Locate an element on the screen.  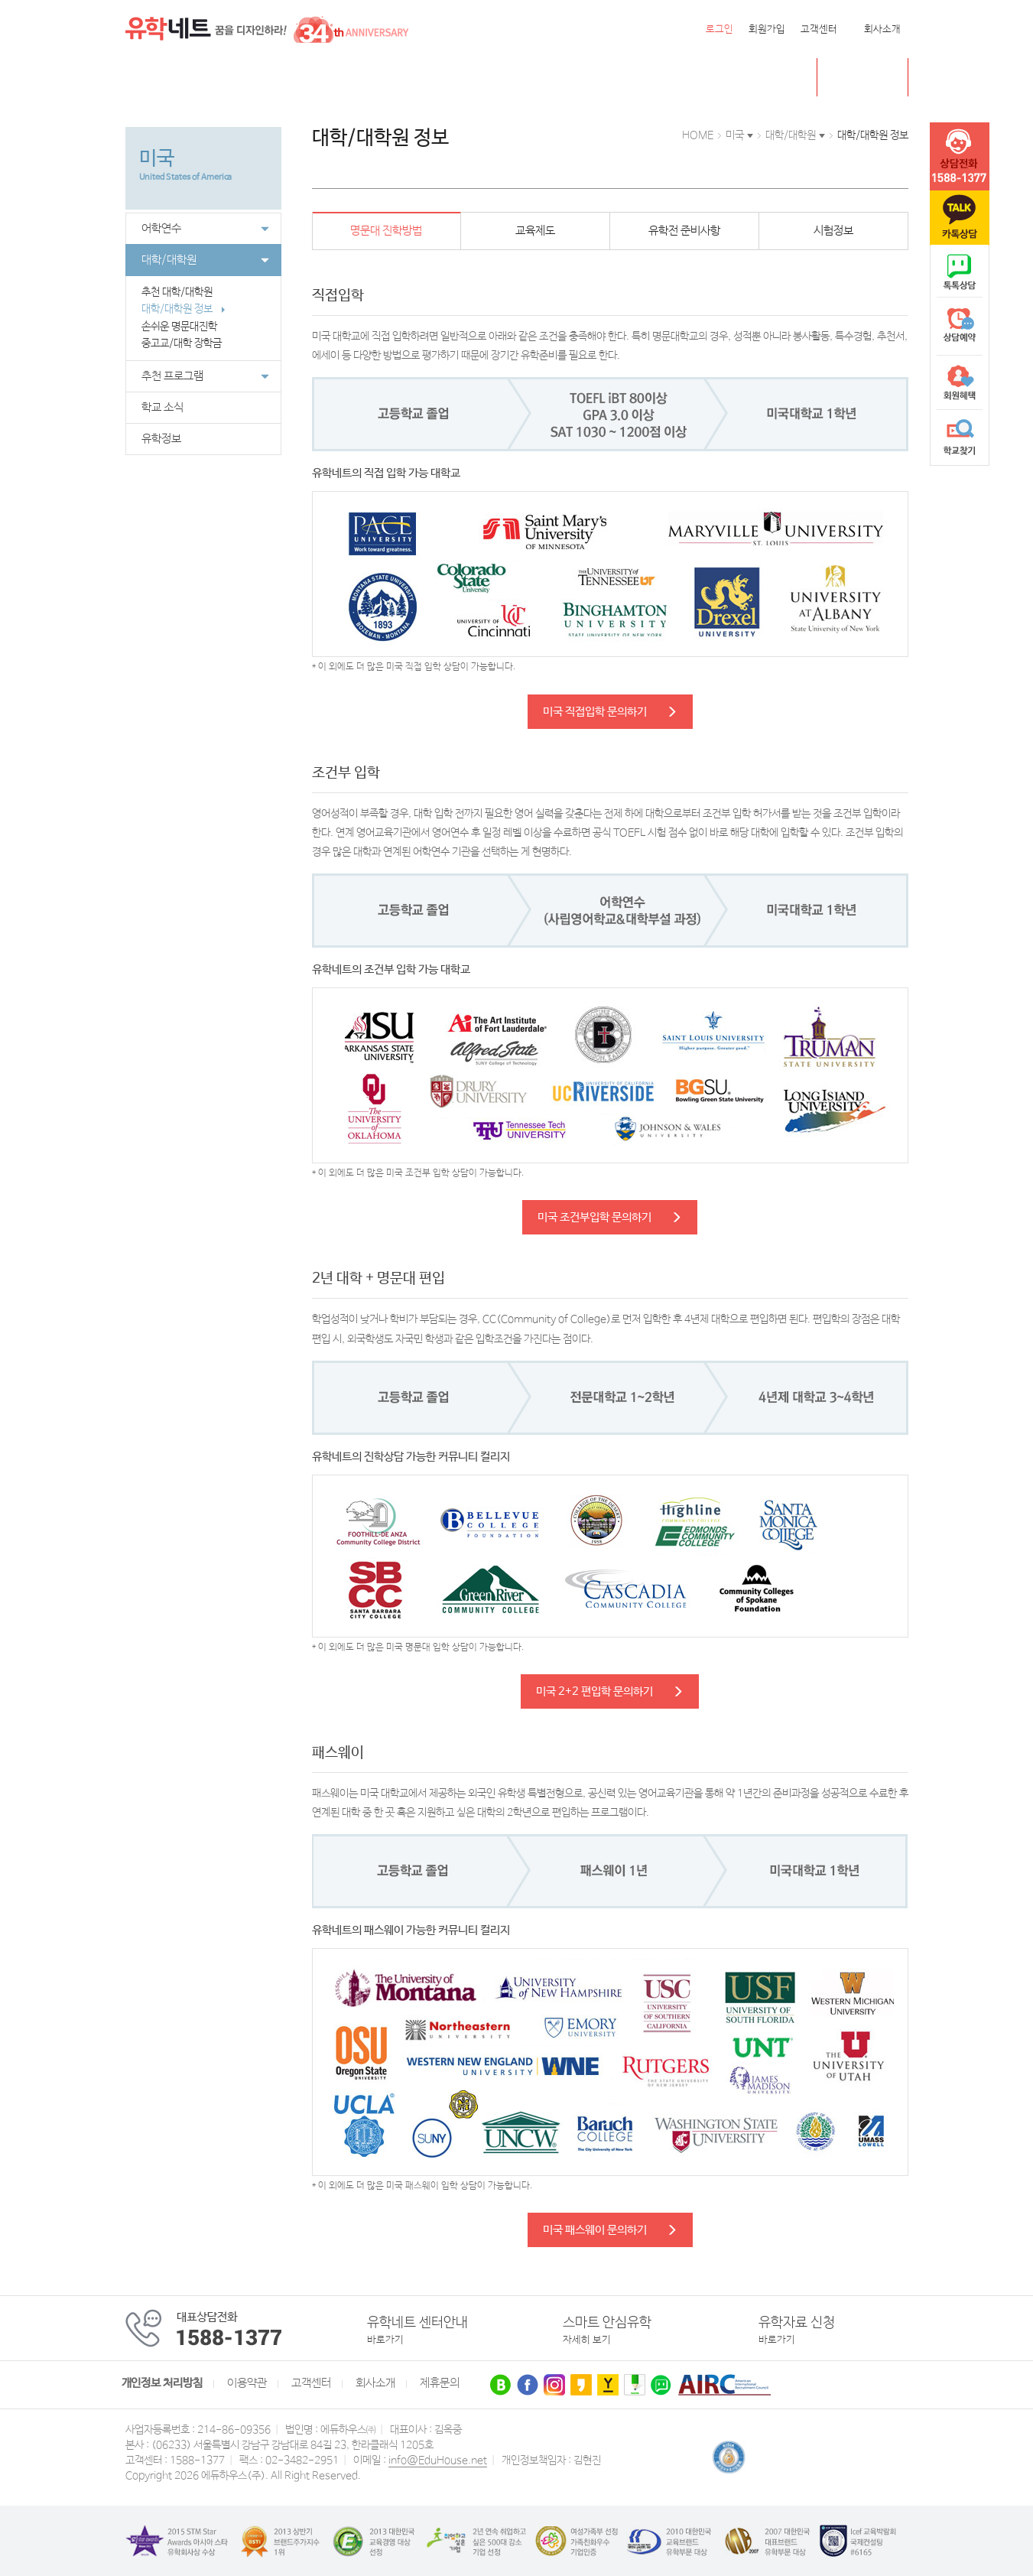
카톡문의 is located at coordinates (959, 218).